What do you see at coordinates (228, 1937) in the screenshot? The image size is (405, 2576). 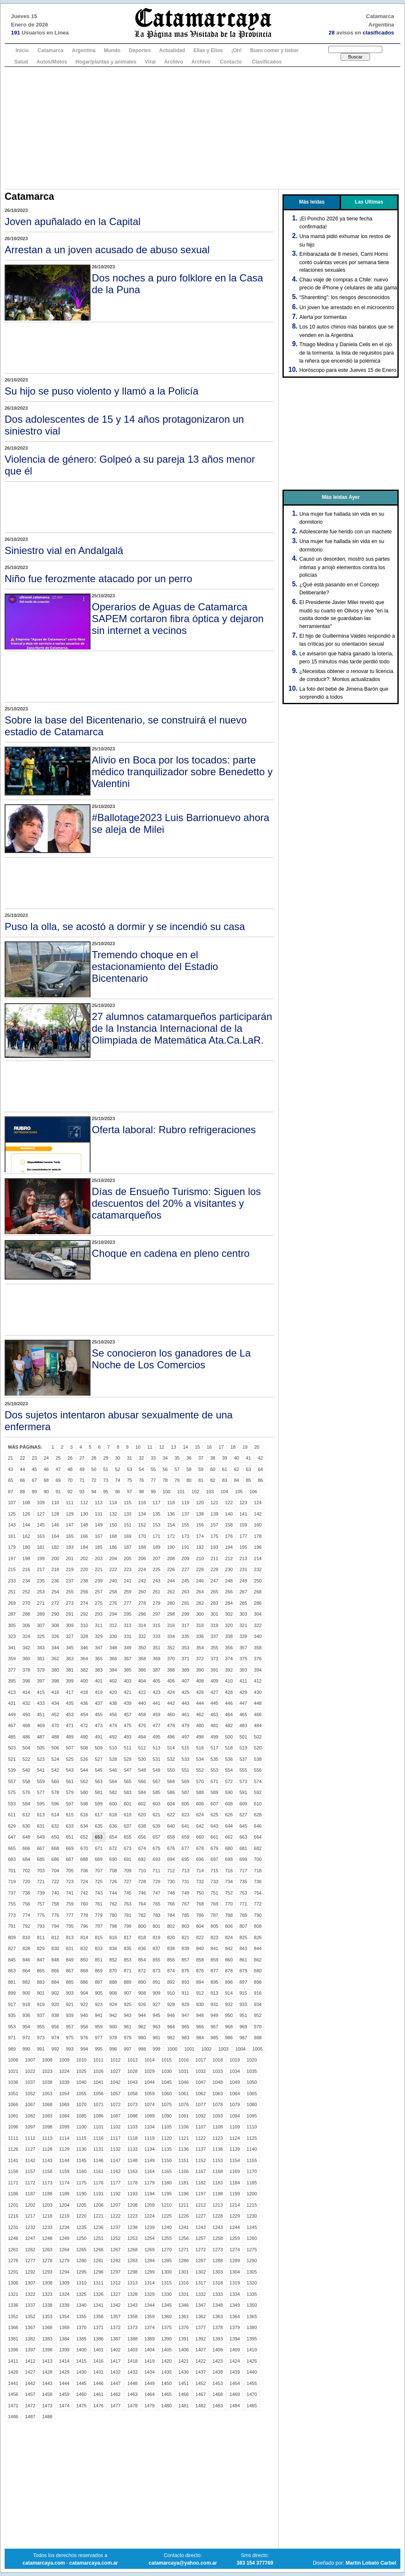 I see `824` at bounding box center [228, 1937].